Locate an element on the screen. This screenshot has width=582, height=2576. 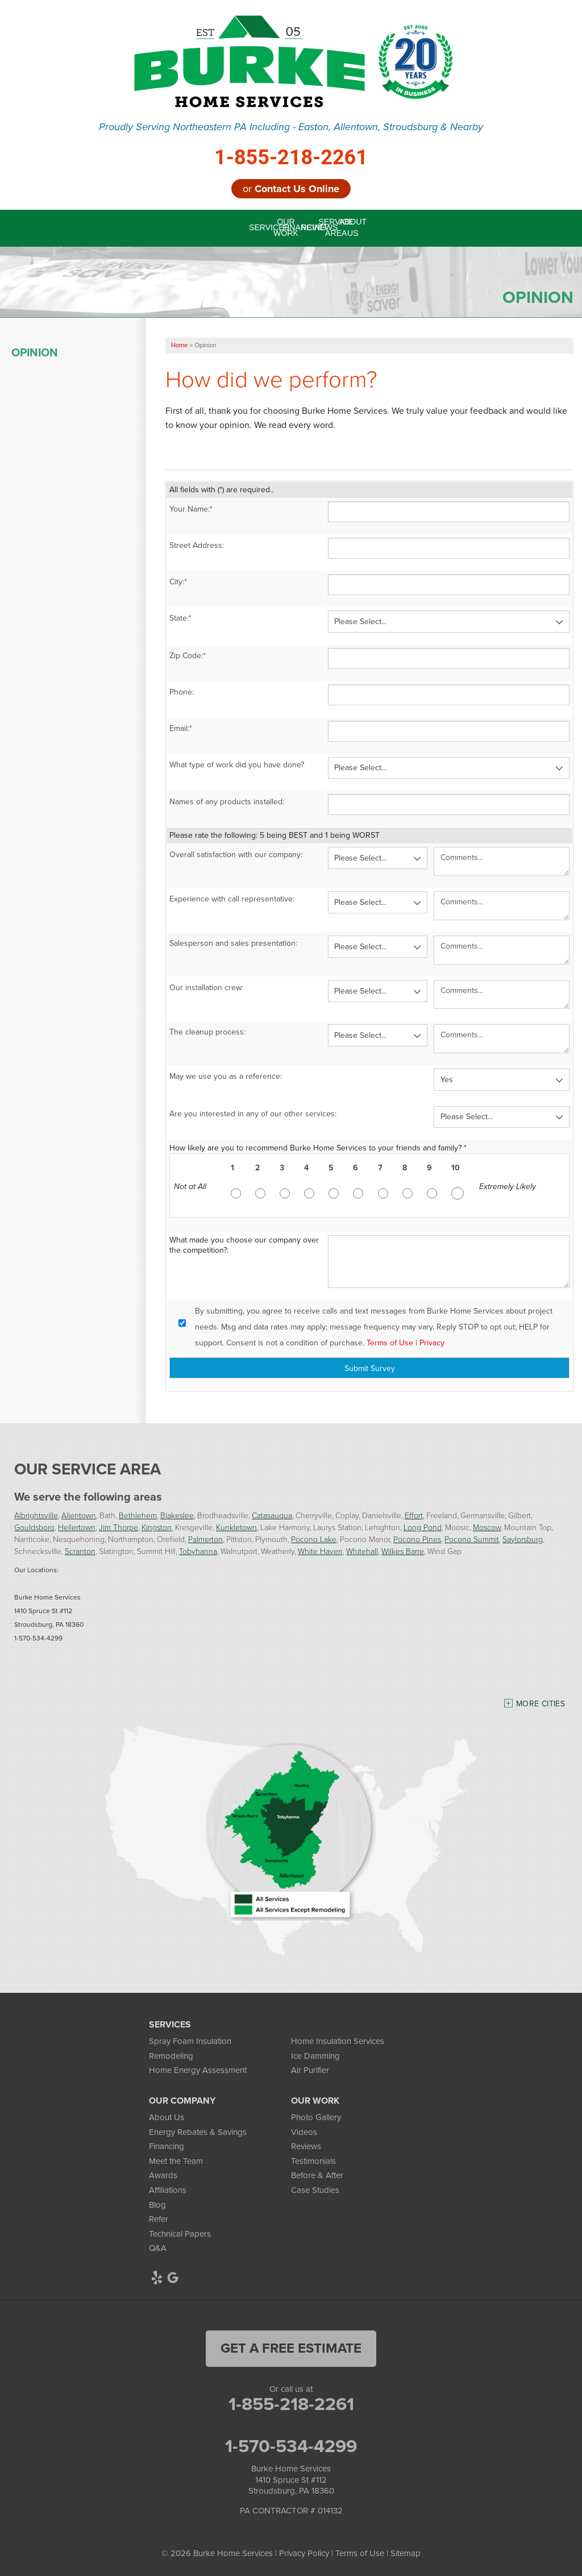
Wilkes Barre is located at coordinates (402, 1550).